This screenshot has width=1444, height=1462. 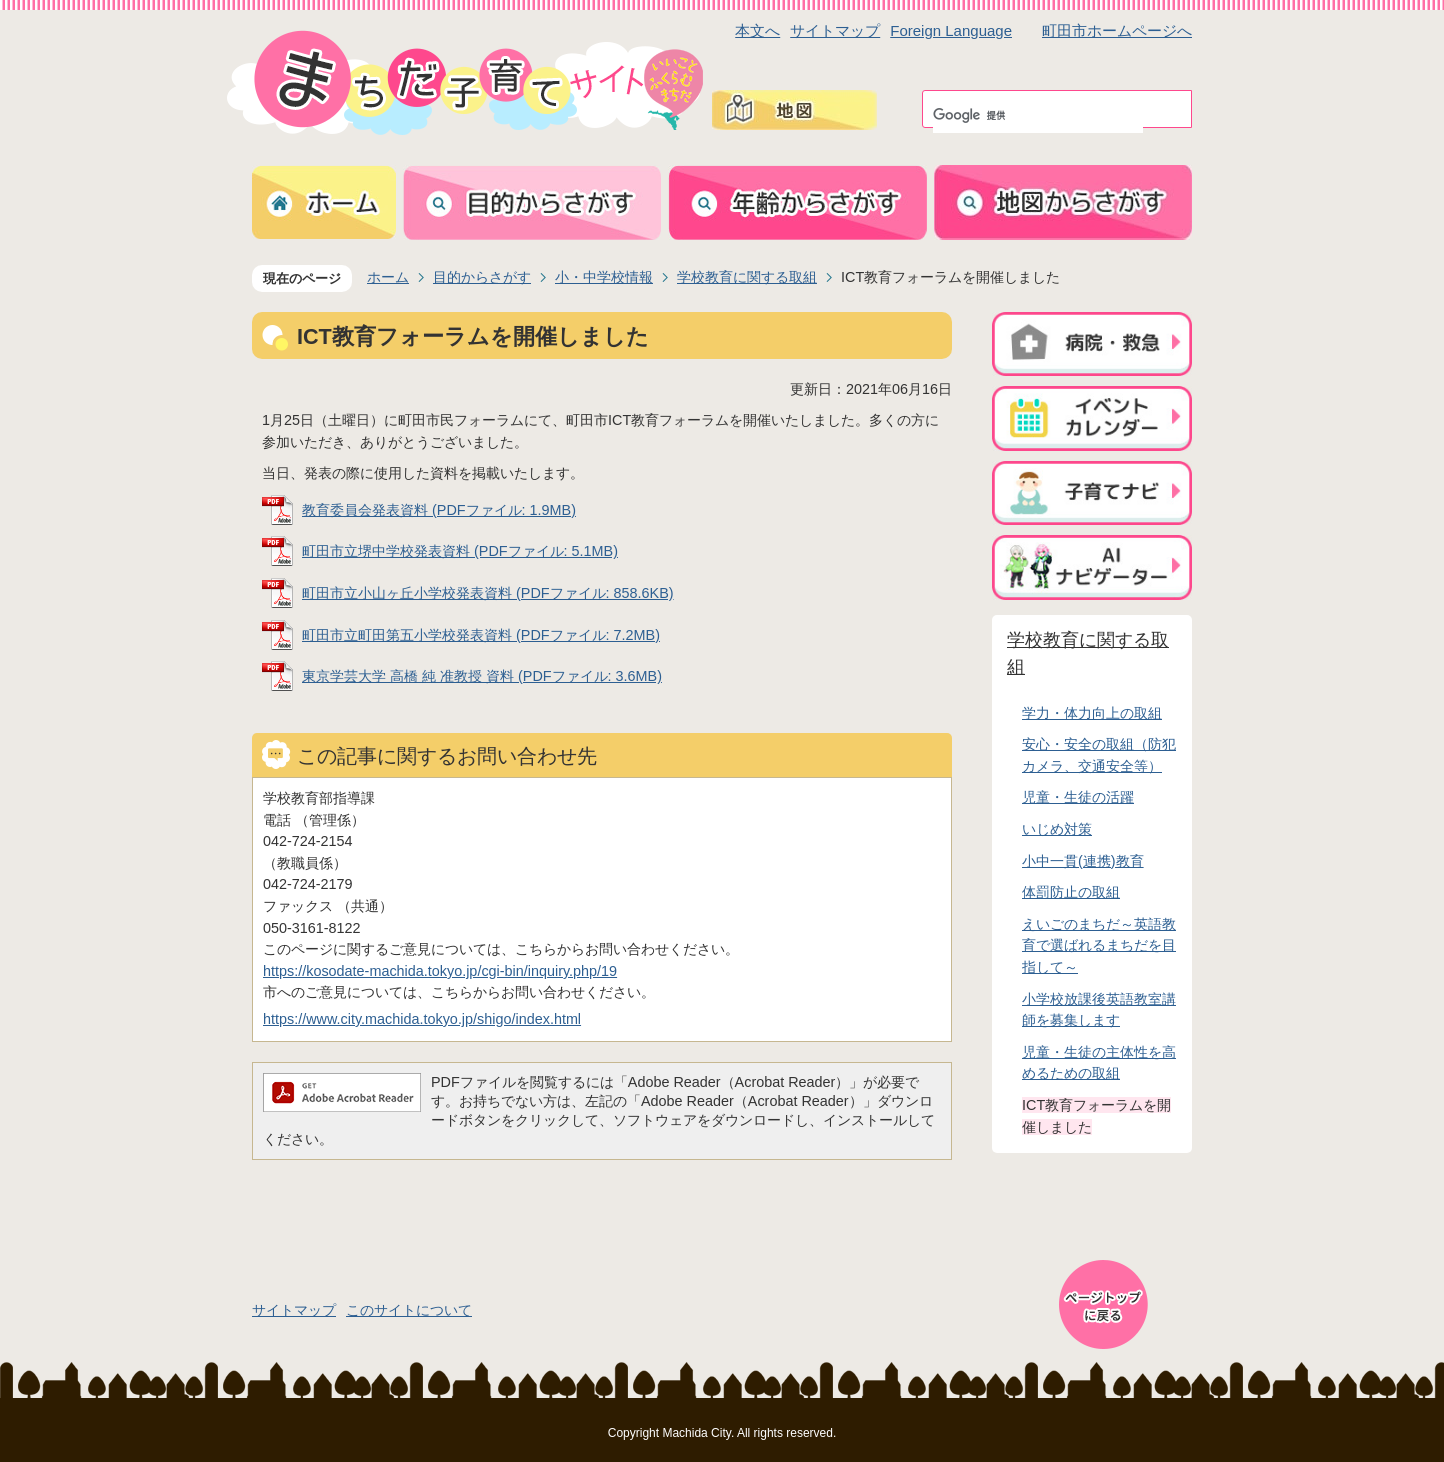 I want to click on https://www.city.machida.tokyo.jp/shigo/index.html, so click(x=422, y=1019).